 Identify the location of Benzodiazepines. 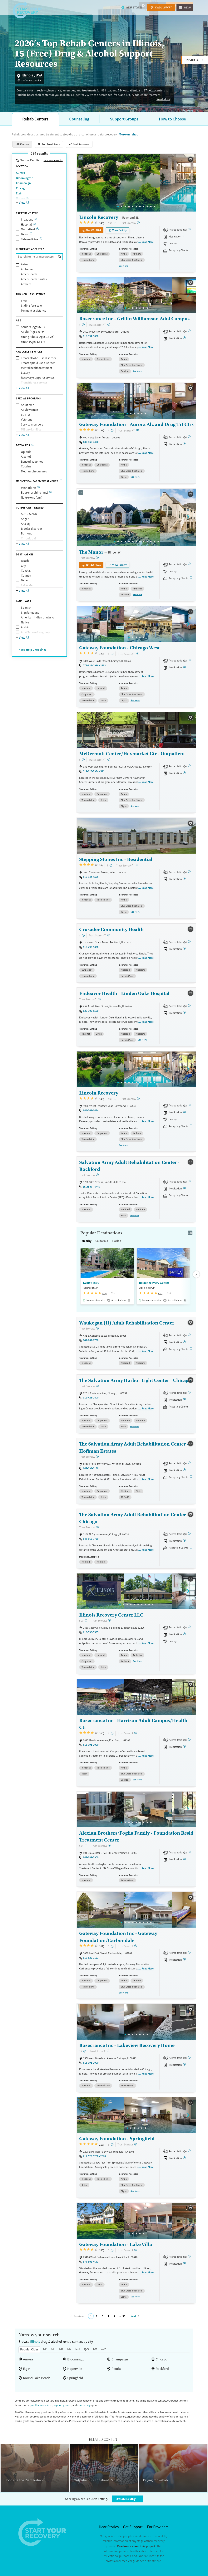
(32, 462).